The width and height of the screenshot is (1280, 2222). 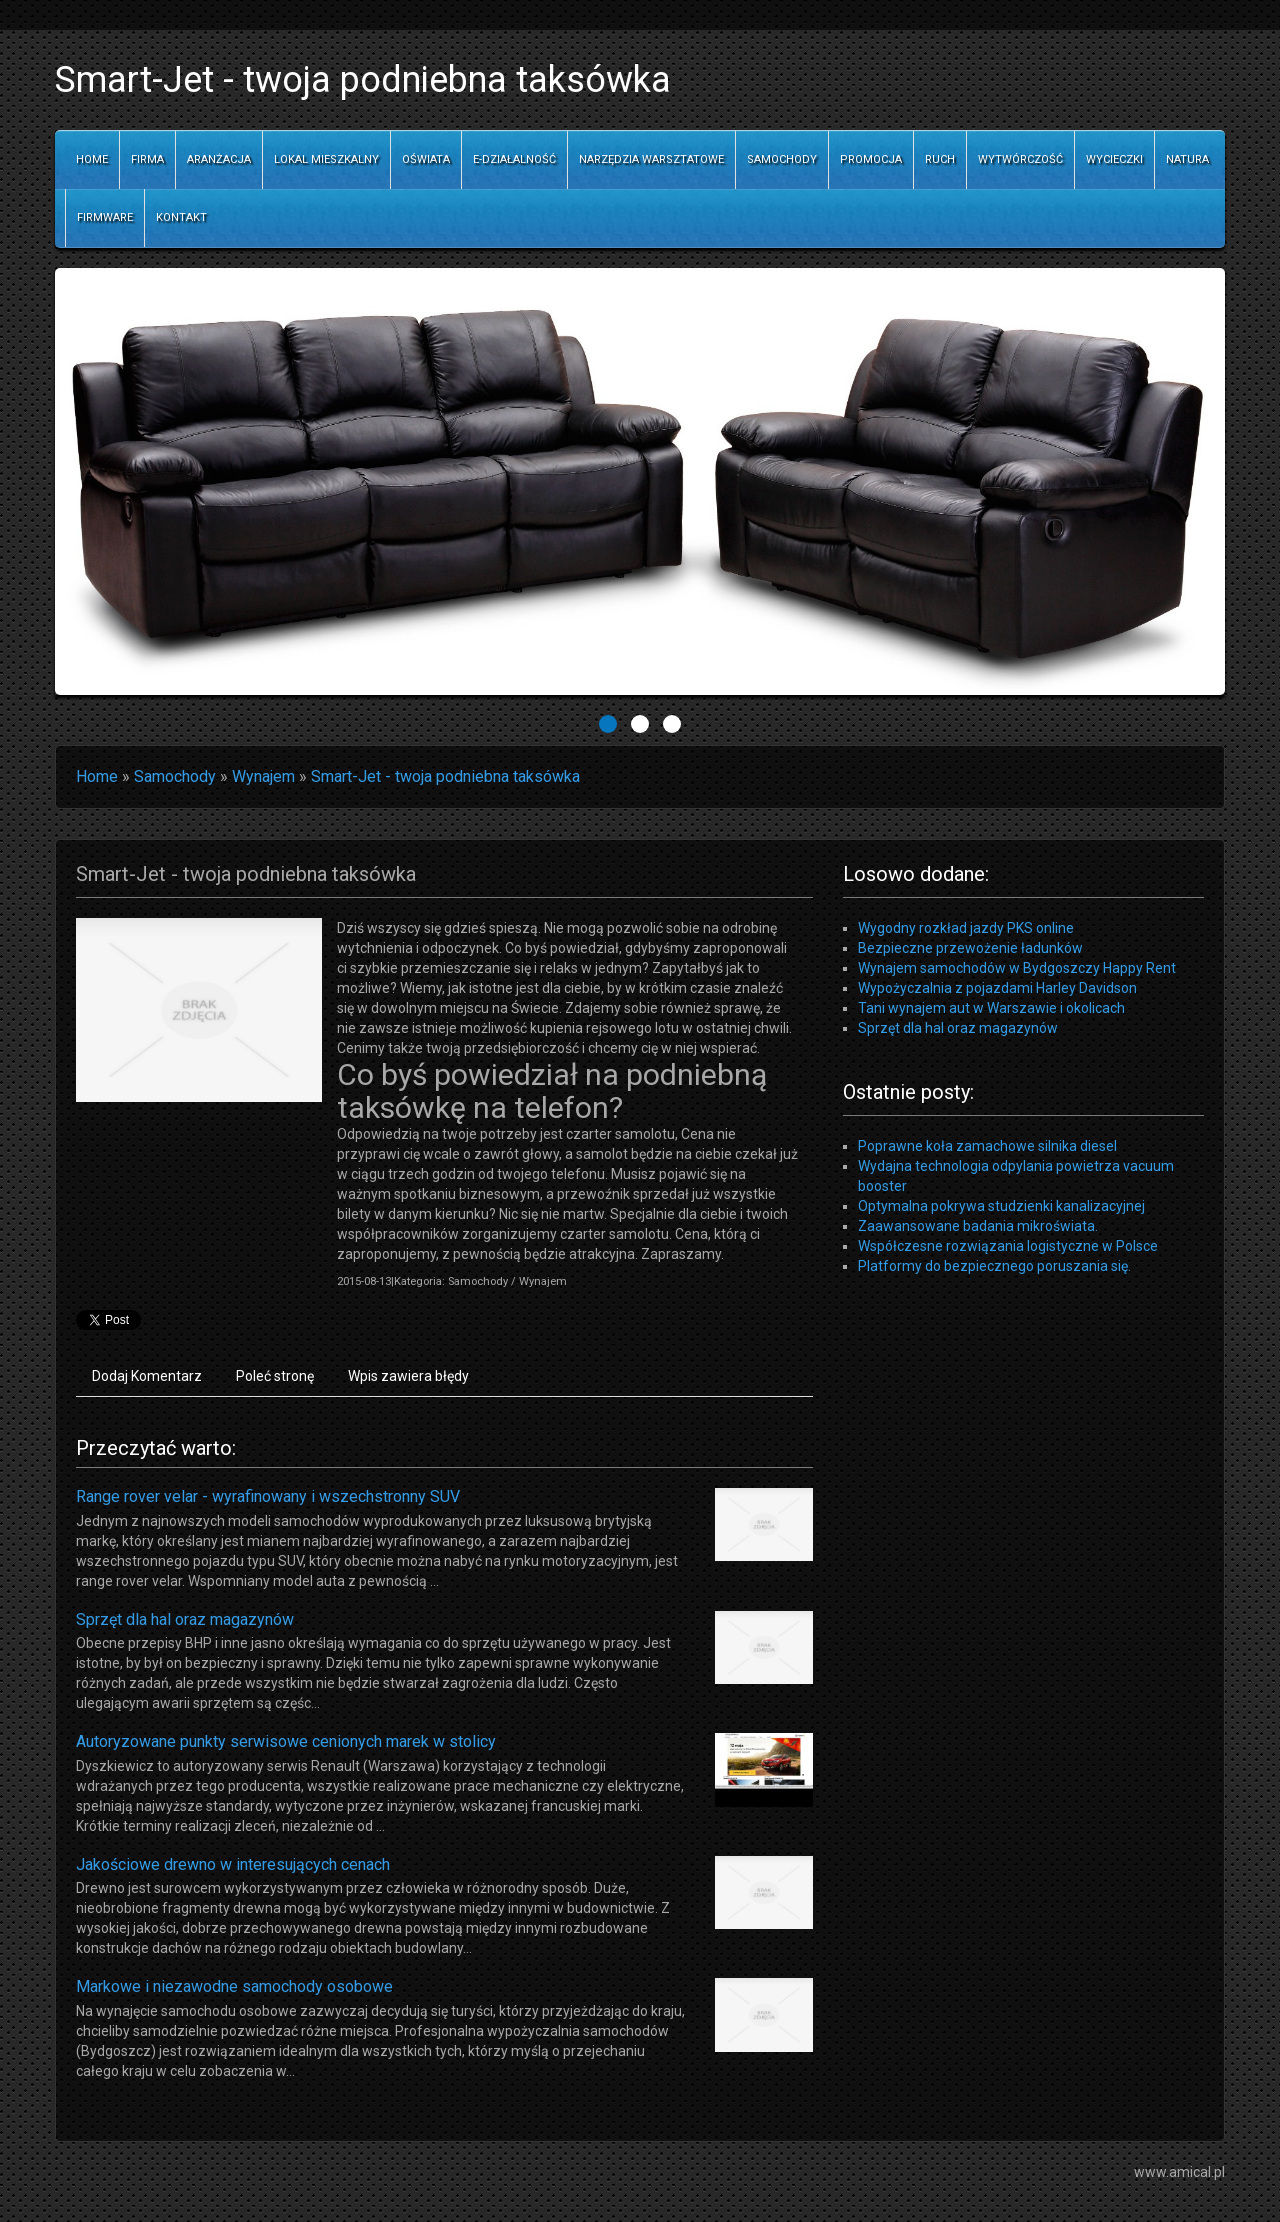 I want to click on Wypożyczalnia z pojazdami Harley Davidson, so click(x=997, y=988).